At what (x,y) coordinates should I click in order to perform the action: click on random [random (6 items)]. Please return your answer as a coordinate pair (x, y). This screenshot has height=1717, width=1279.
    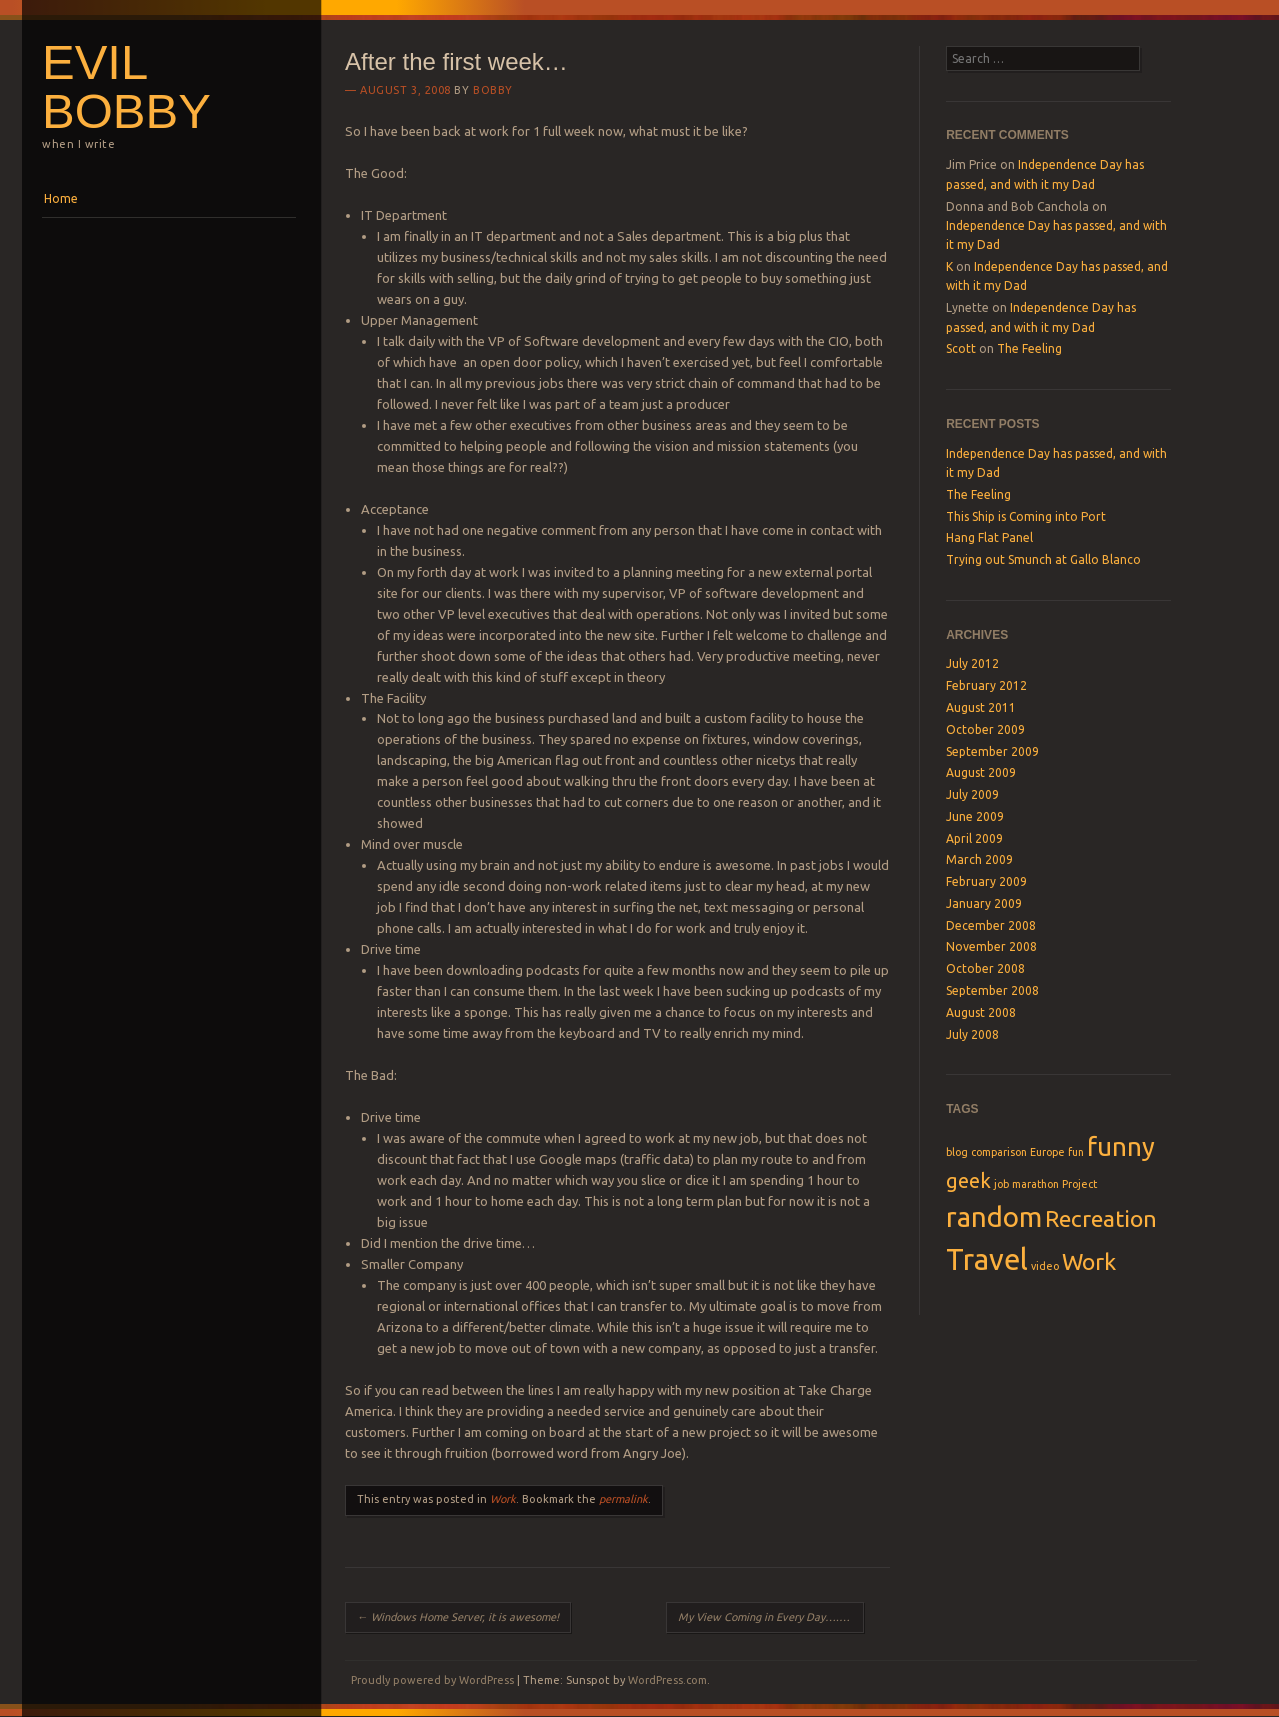
    Looking at the image, I should click on (994, 1216).